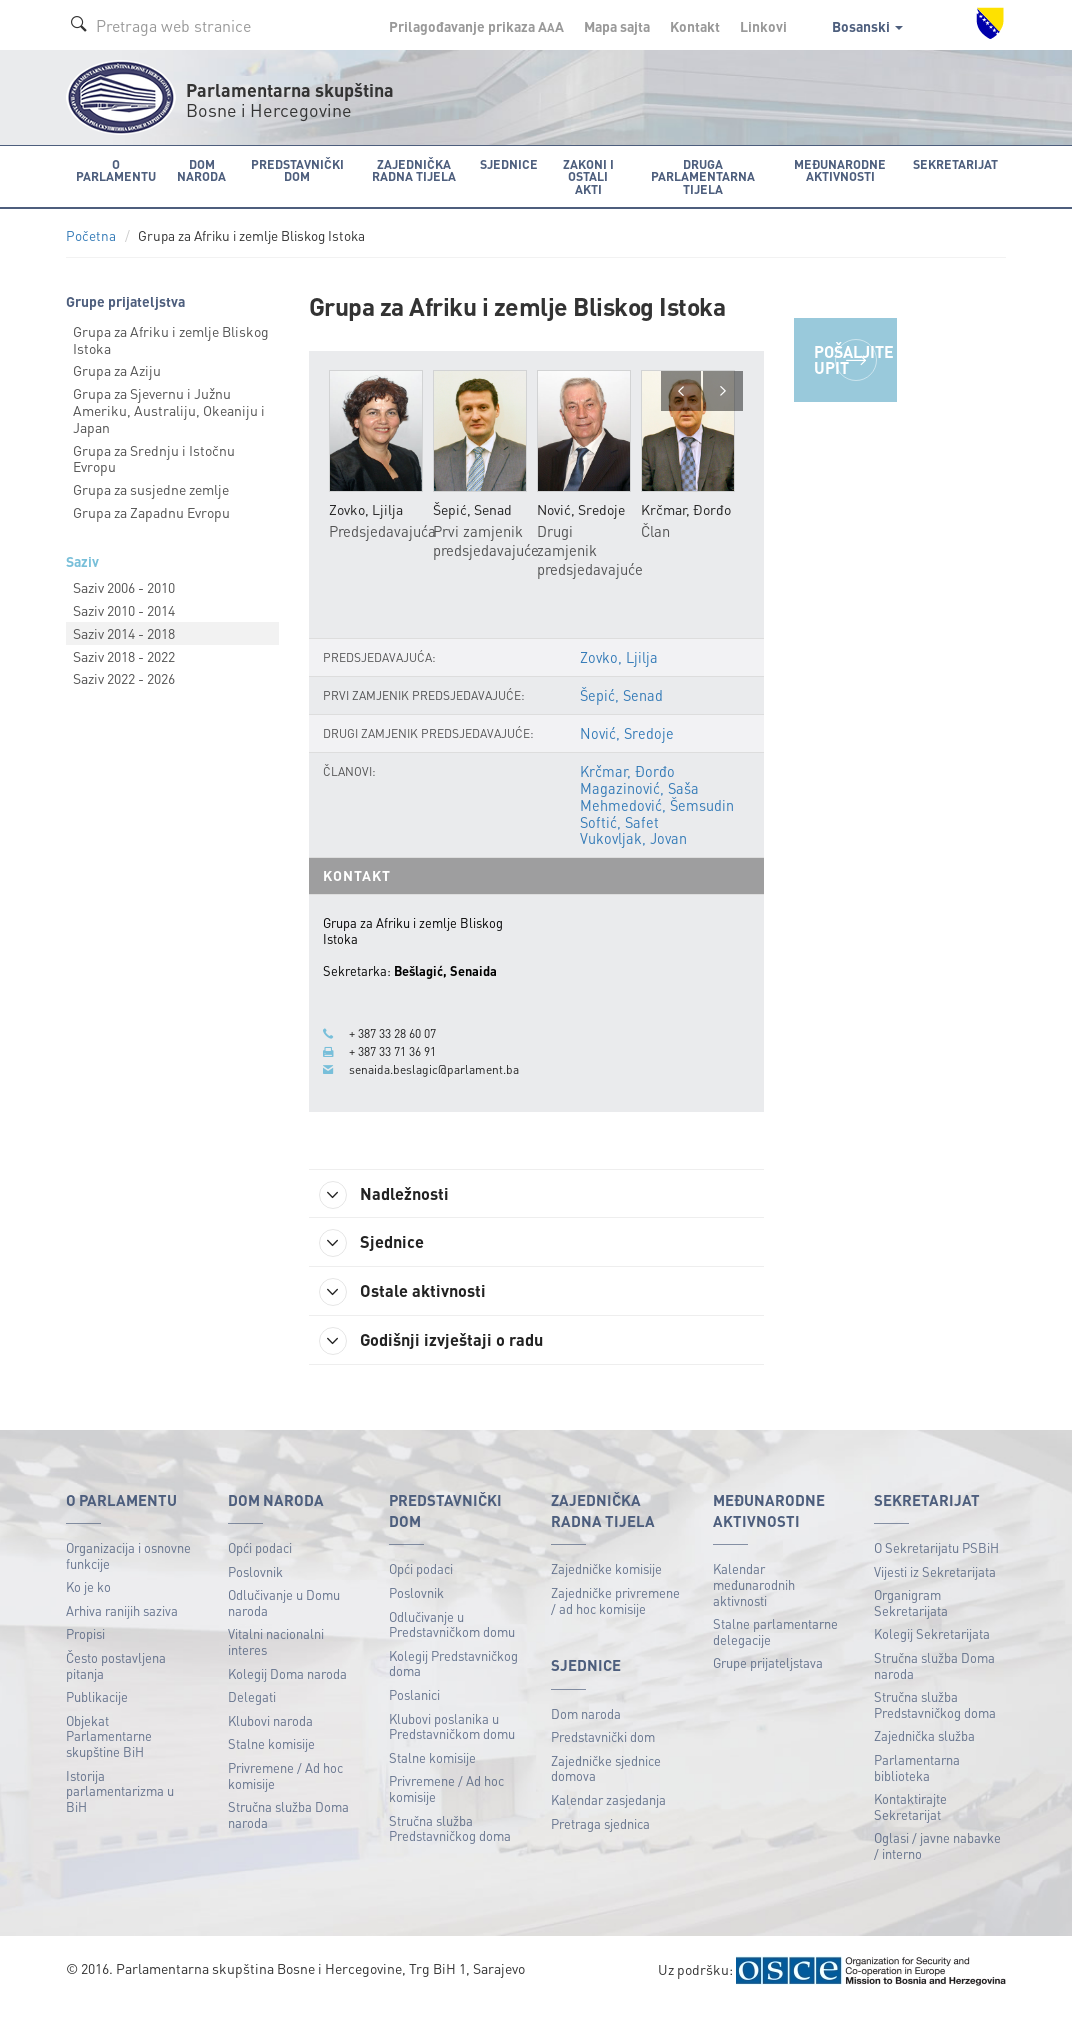 This screenshot has width=1072, height=2023. Describe the element at coordinates (154, 456) in the screenshot. I see `Grupa za Srednju i Istočnu Evropu` at that location.